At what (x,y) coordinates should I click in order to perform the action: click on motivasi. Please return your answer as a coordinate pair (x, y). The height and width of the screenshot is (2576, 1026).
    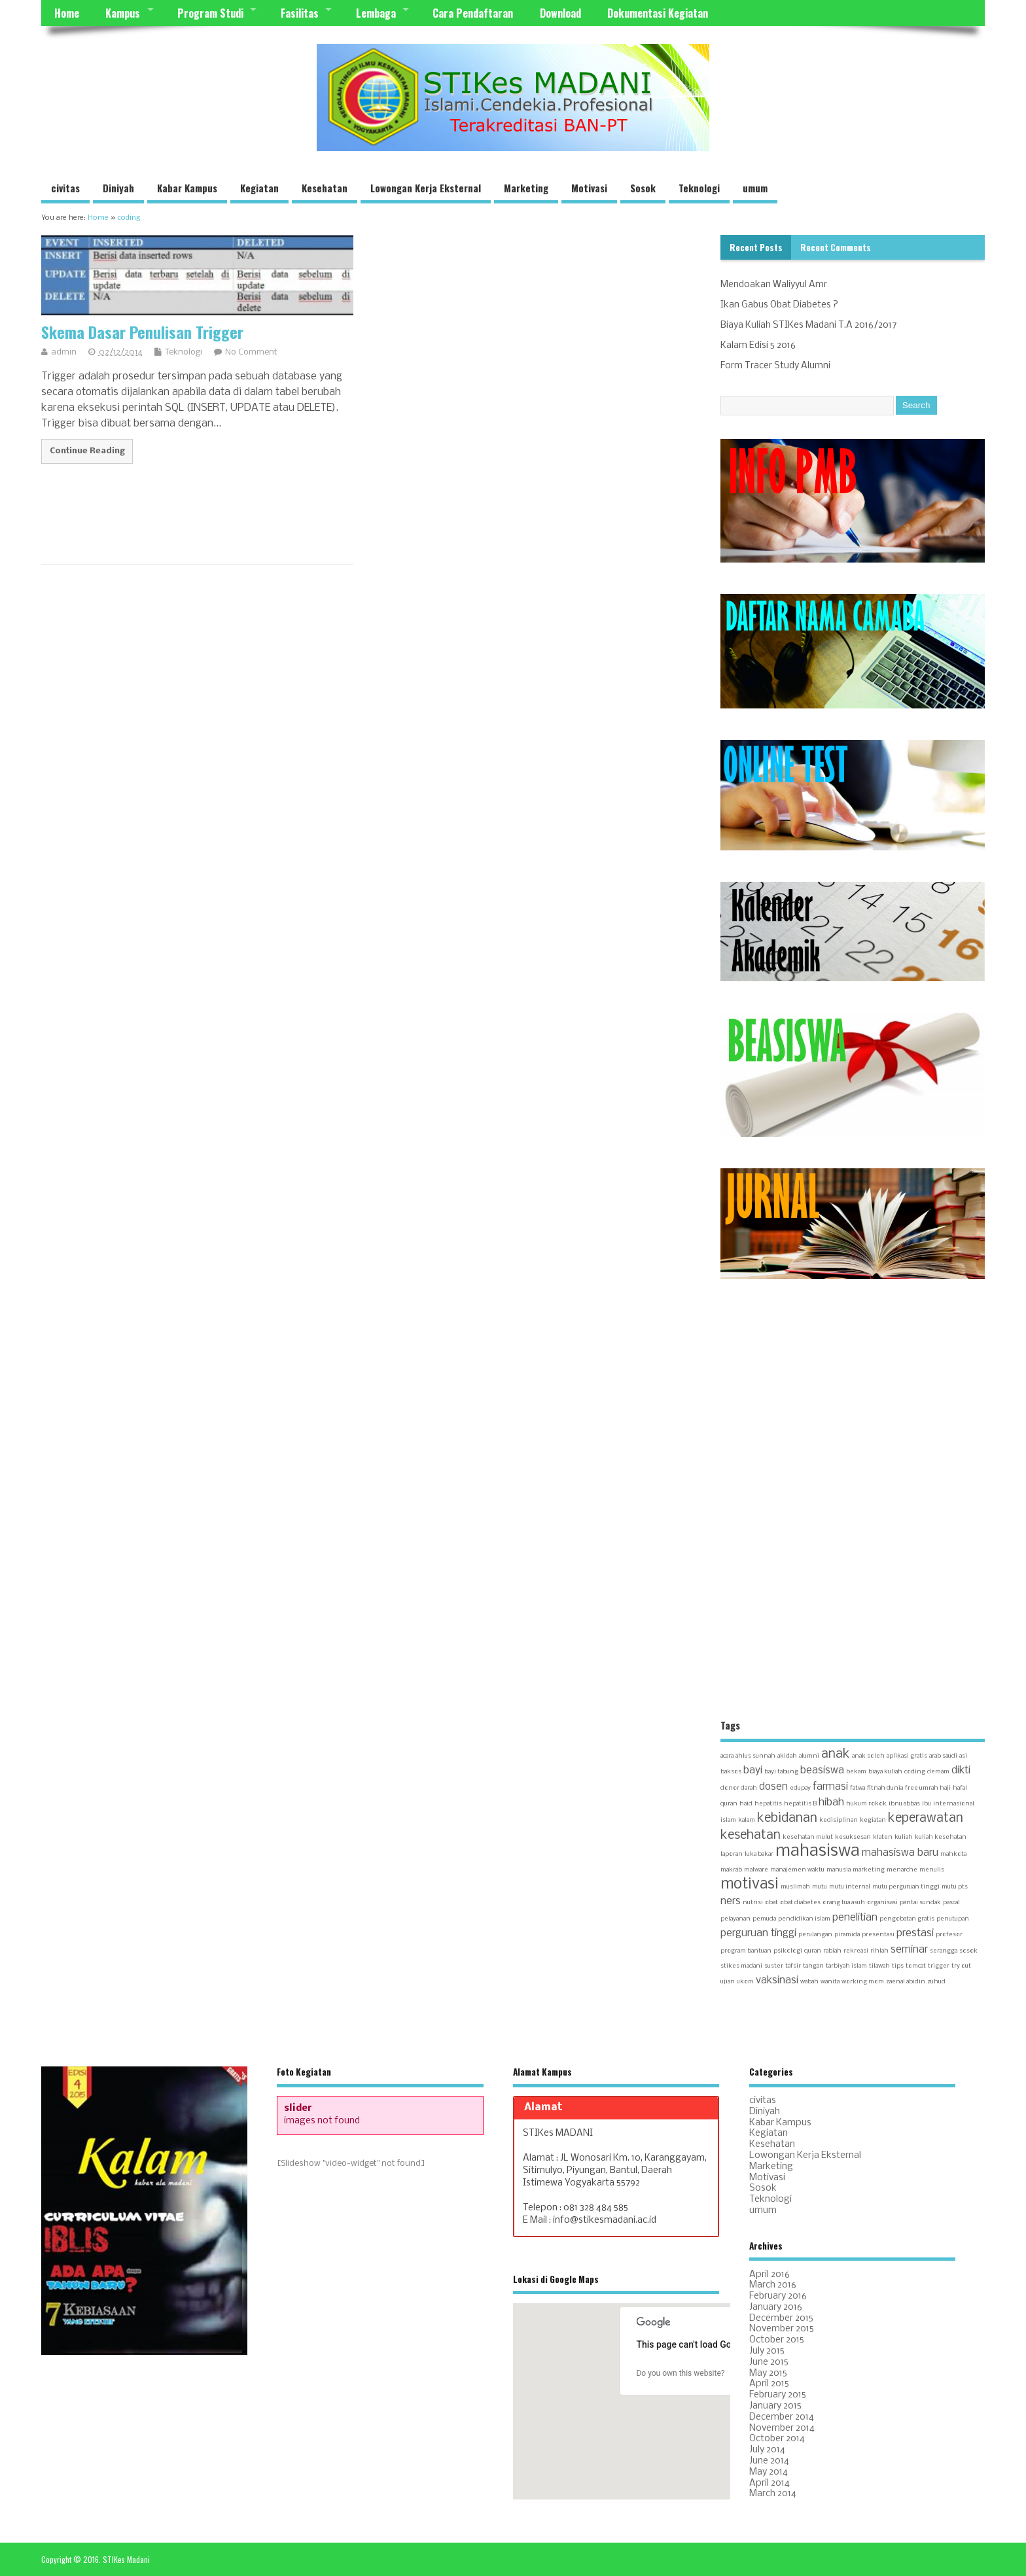
    Looking at the image, I should click on (749, 1884).